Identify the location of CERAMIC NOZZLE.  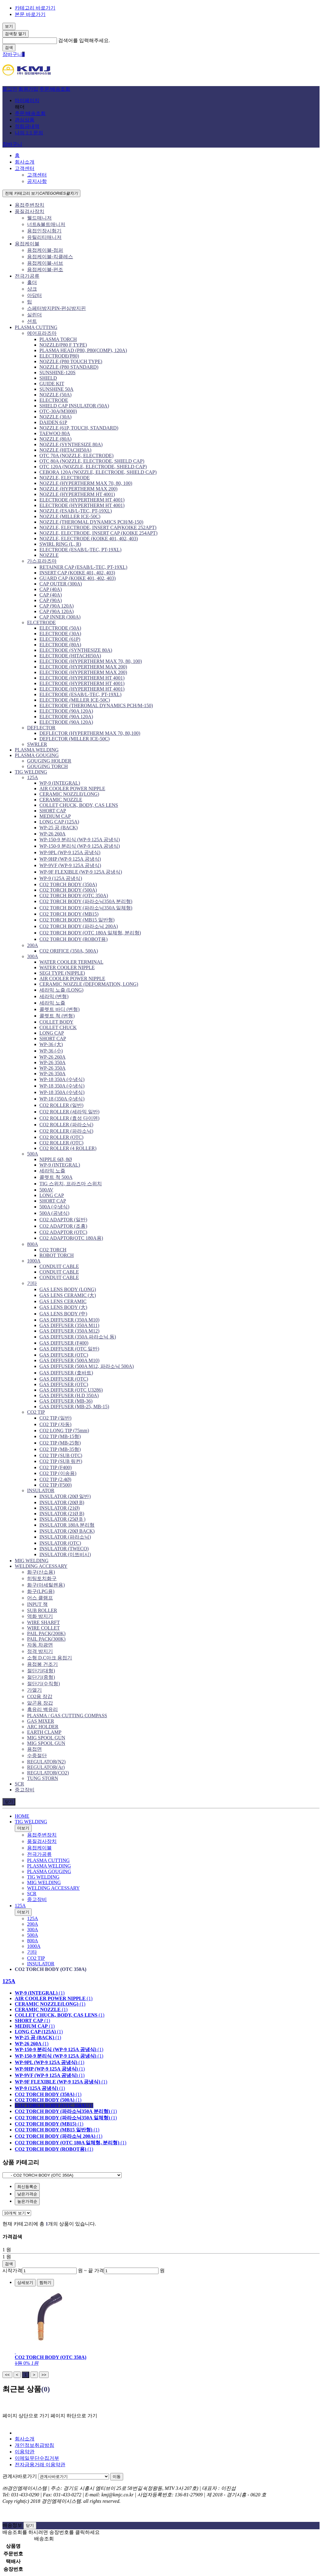
(60, 799).